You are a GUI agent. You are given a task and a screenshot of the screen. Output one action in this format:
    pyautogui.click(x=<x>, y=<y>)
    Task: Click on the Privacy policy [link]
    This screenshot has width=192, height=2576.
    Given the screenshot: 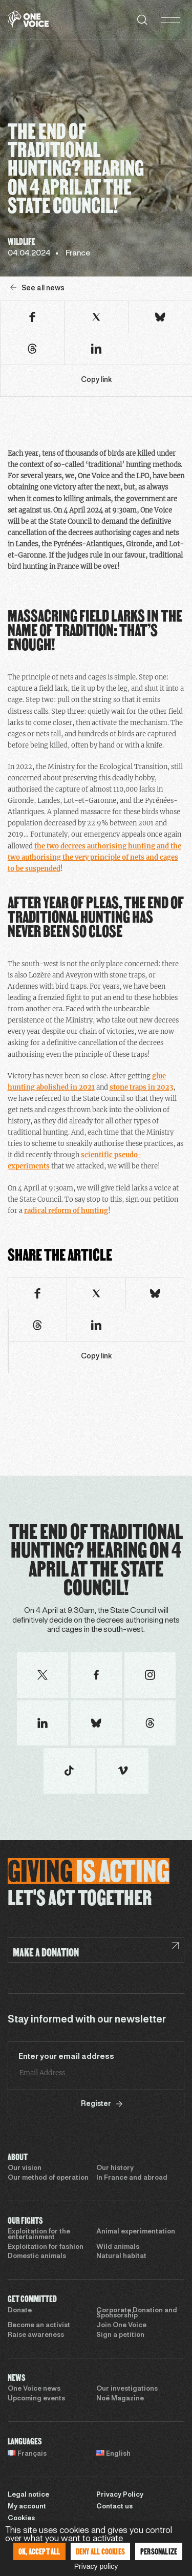 What is the action you would take?
    pyautogui.click(x=96, y=2566)
    